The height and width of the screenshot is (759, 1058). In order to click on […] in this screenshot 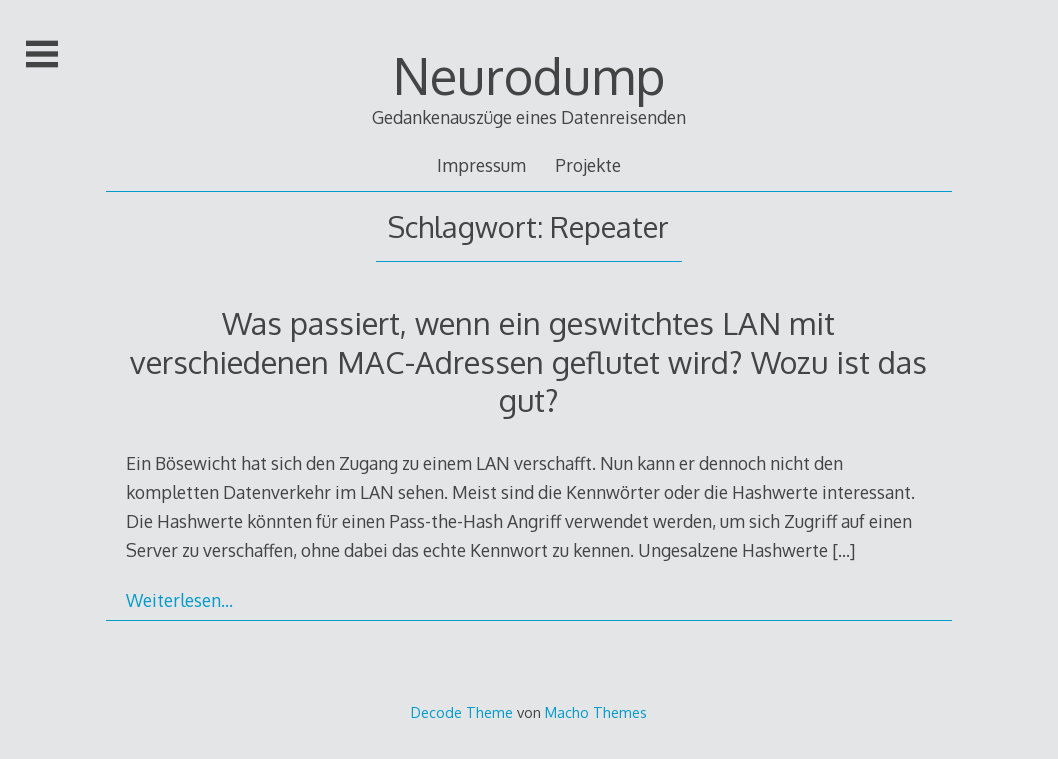, I will do `click(843, 550)`.